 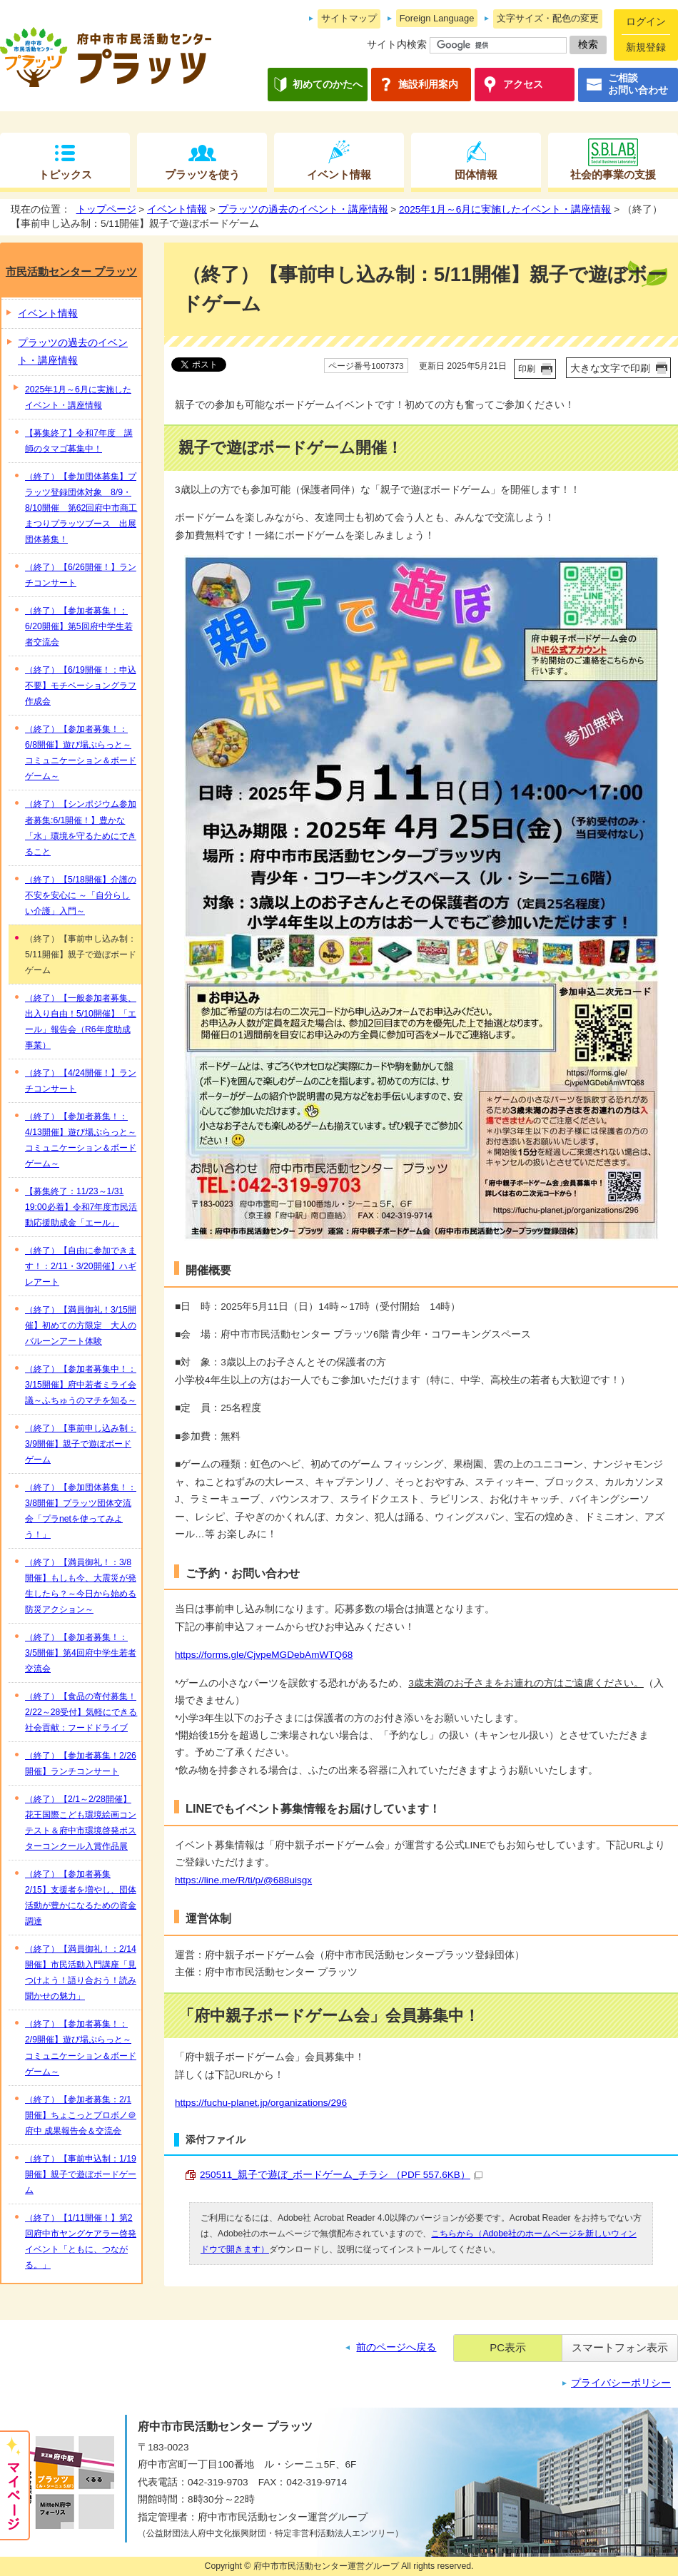 I want to click on Foreign Language, so click(x=437, y=18).